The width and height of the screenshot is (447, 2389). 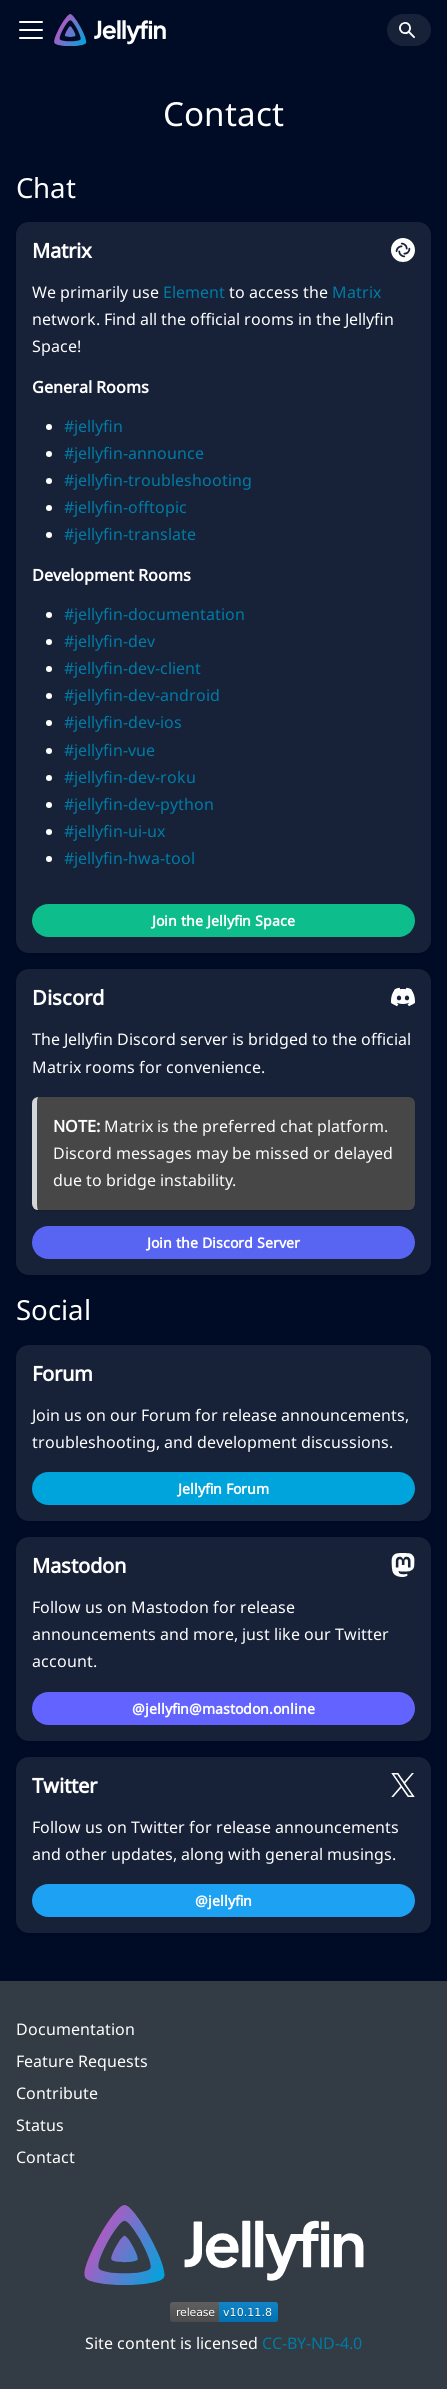 I want to click on Matrix, so click(x=356, y=292).